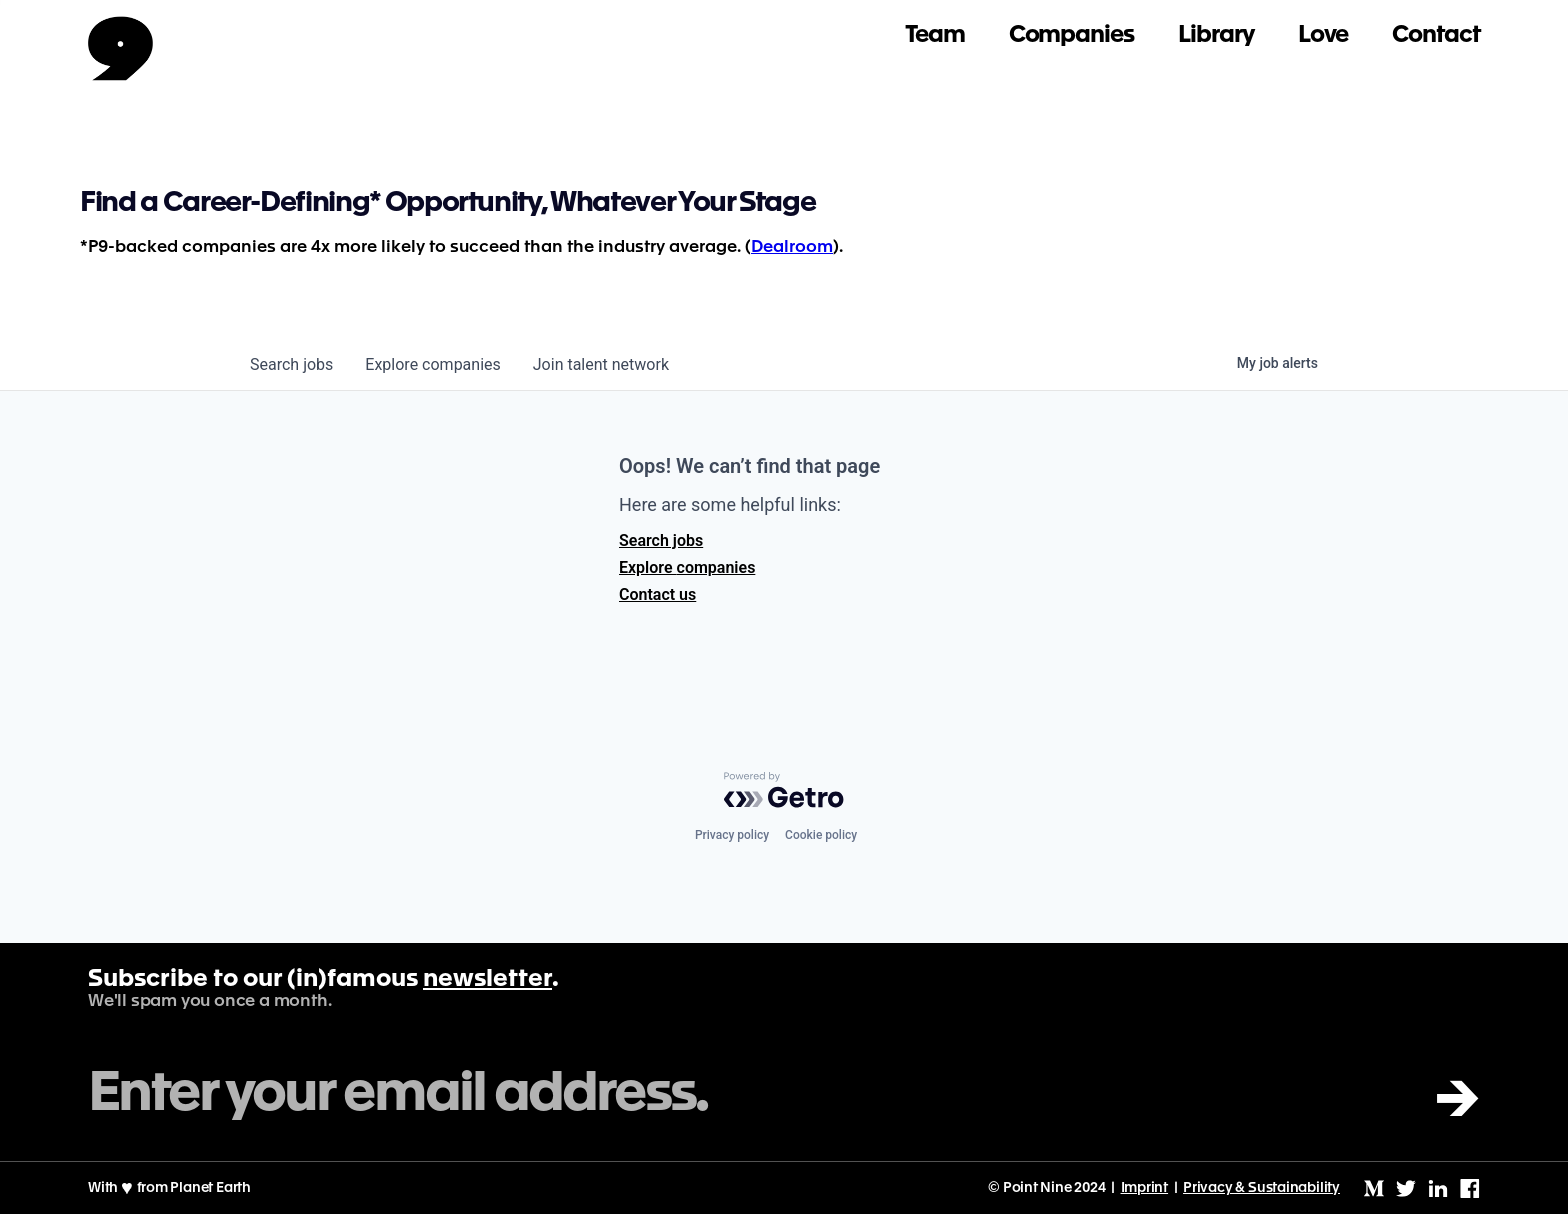  What do you see at coordinates (432, 364) in the screenshot?
I see `companies` at bounding box center [432, 364].